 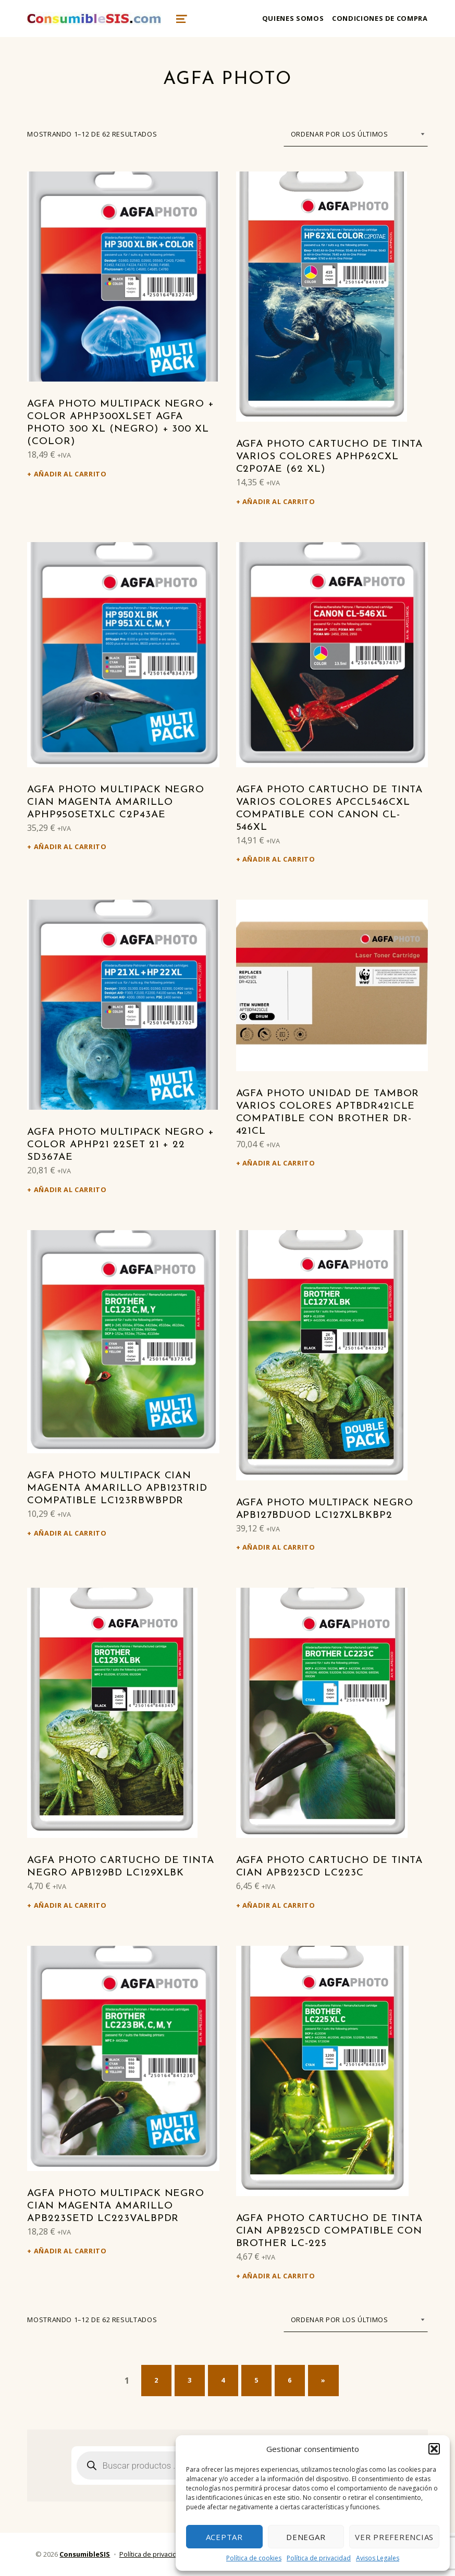 I want to click on Añadir al carrito [Añadir al carrito: “Agfa Photo Cartucho de tinta cian APB223CD LC223C”], so click(x=278, y=1905).